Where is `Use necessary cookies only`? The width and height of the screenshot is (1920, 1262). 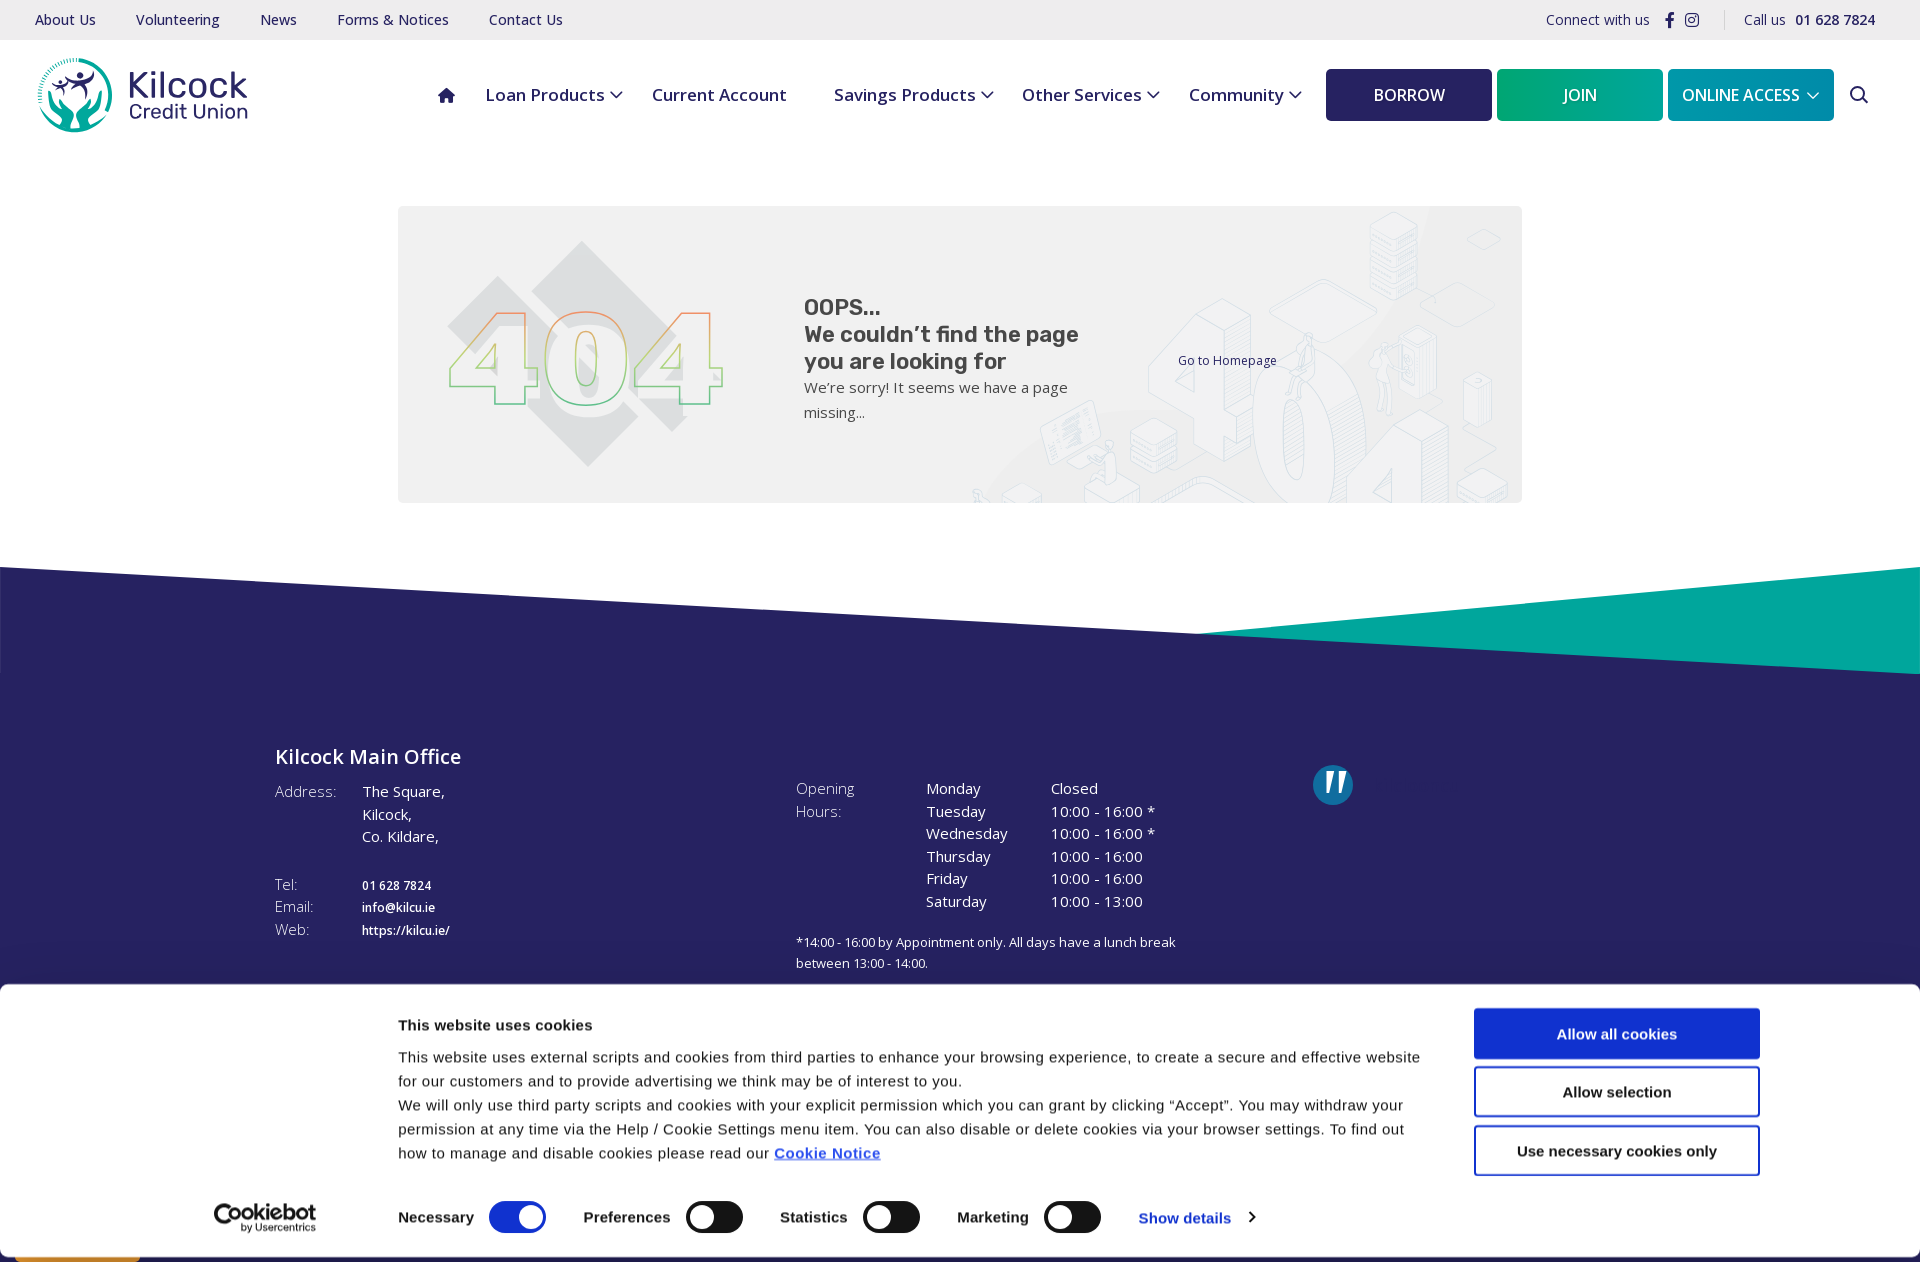 Use necessary cookies only is located at coordinates (1617, 1155).